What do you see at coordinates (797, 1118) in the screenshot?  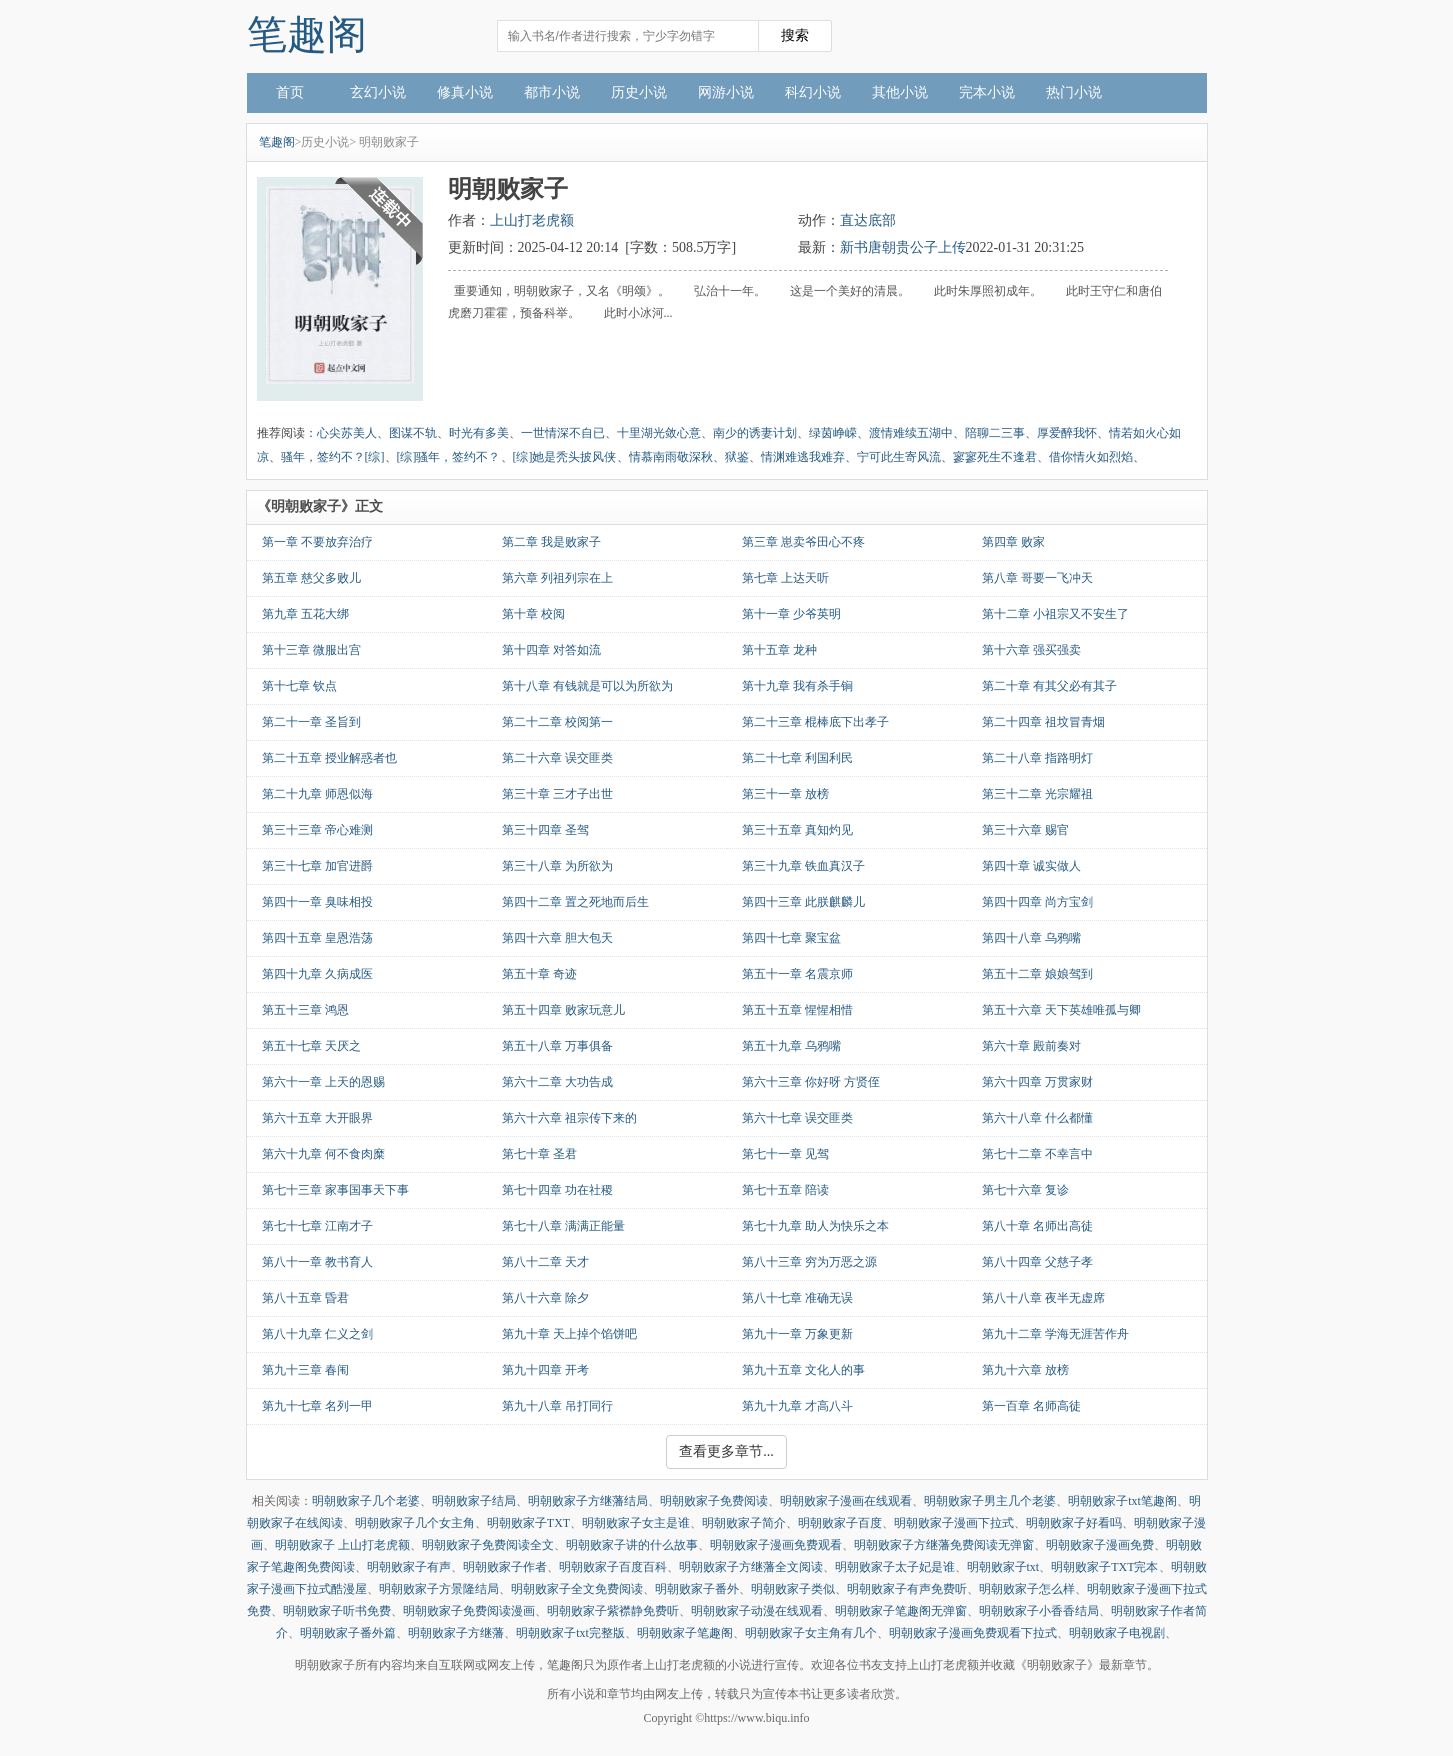 I see `第六十七章 误交匪类` at bounding box center [797, 1118].